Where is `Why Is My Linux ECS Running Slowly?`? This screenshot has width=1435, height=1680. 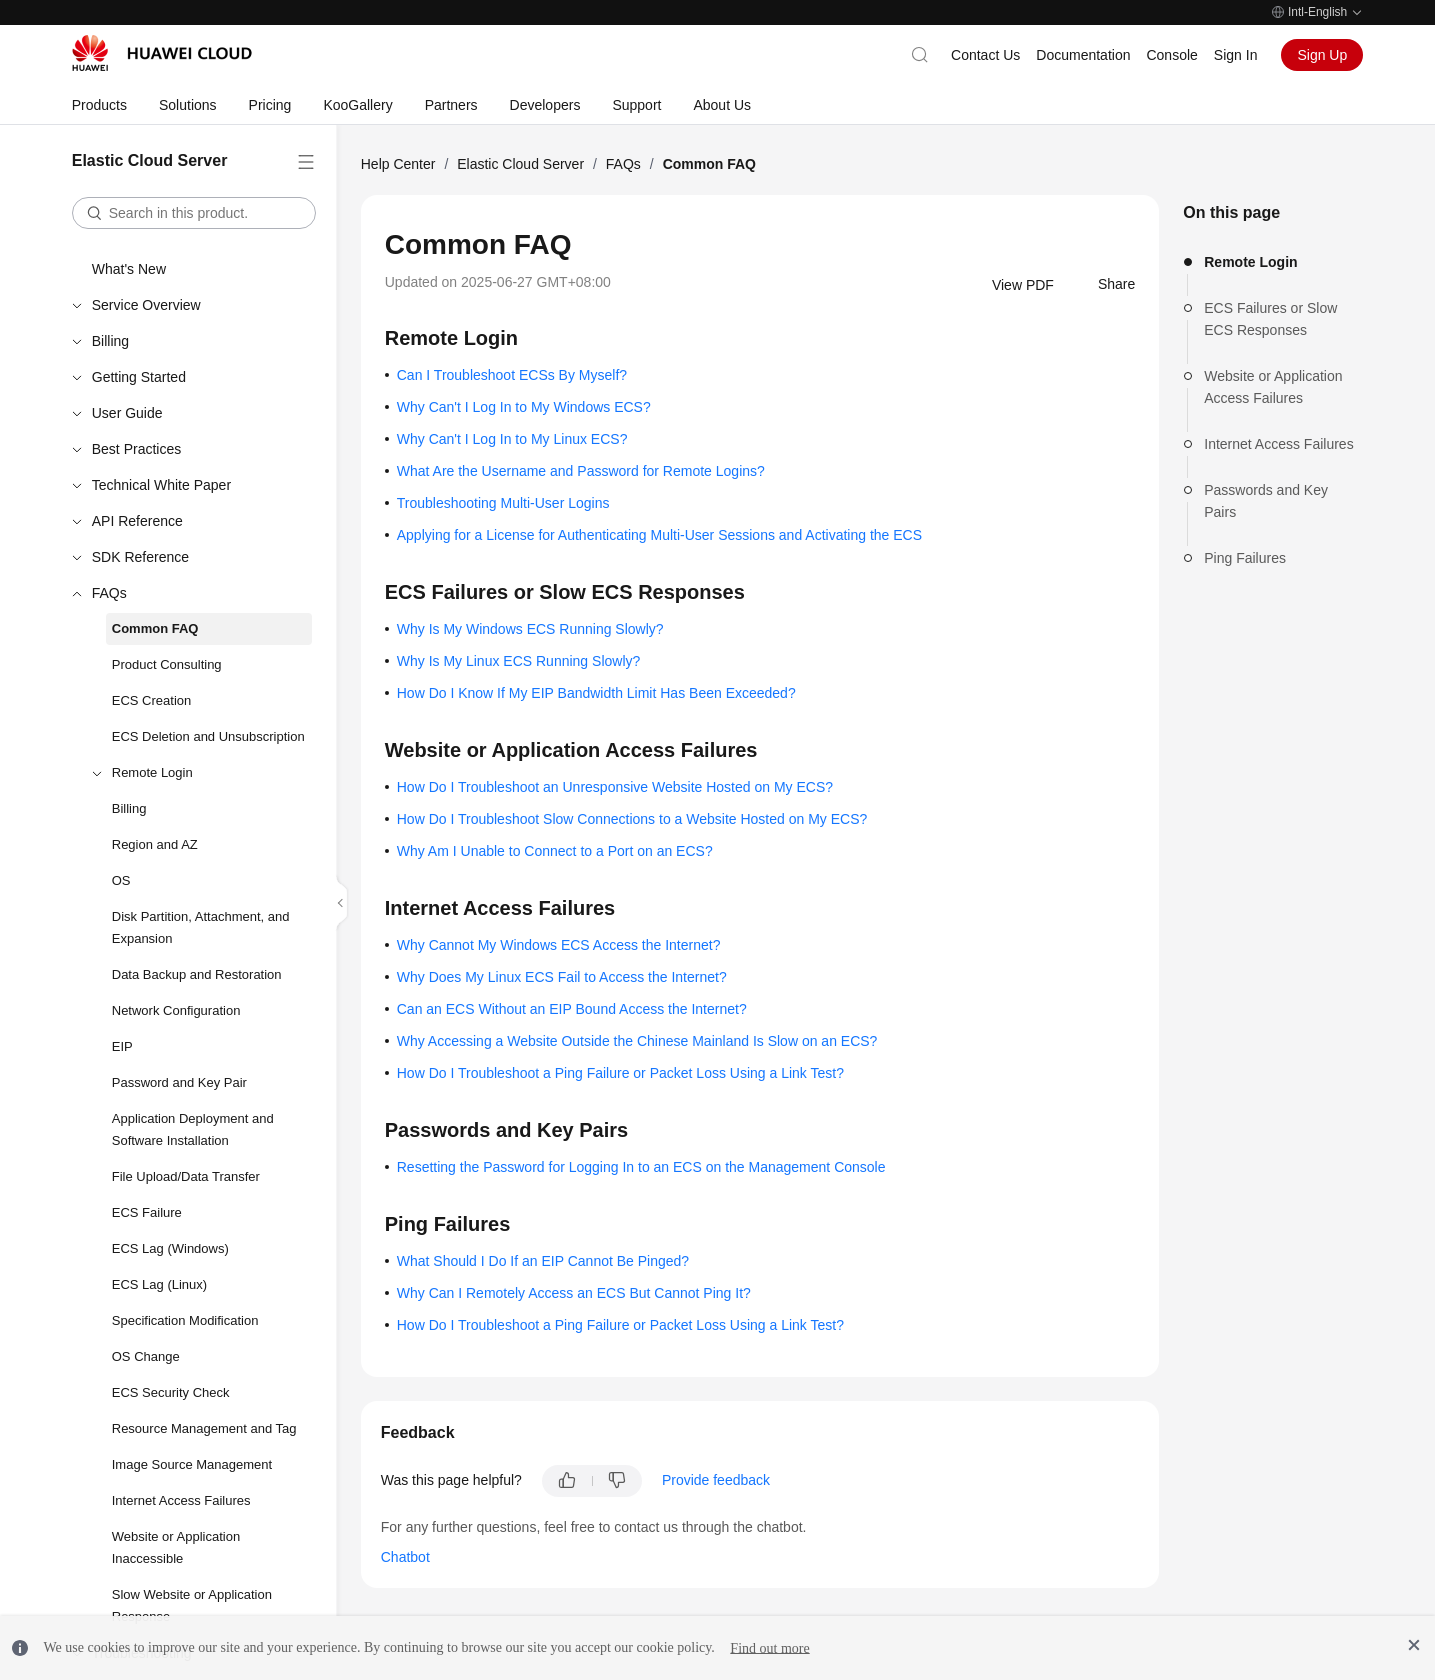 Why Is My Linux ECS Running Slowly? is located at coordinates (519, 661).